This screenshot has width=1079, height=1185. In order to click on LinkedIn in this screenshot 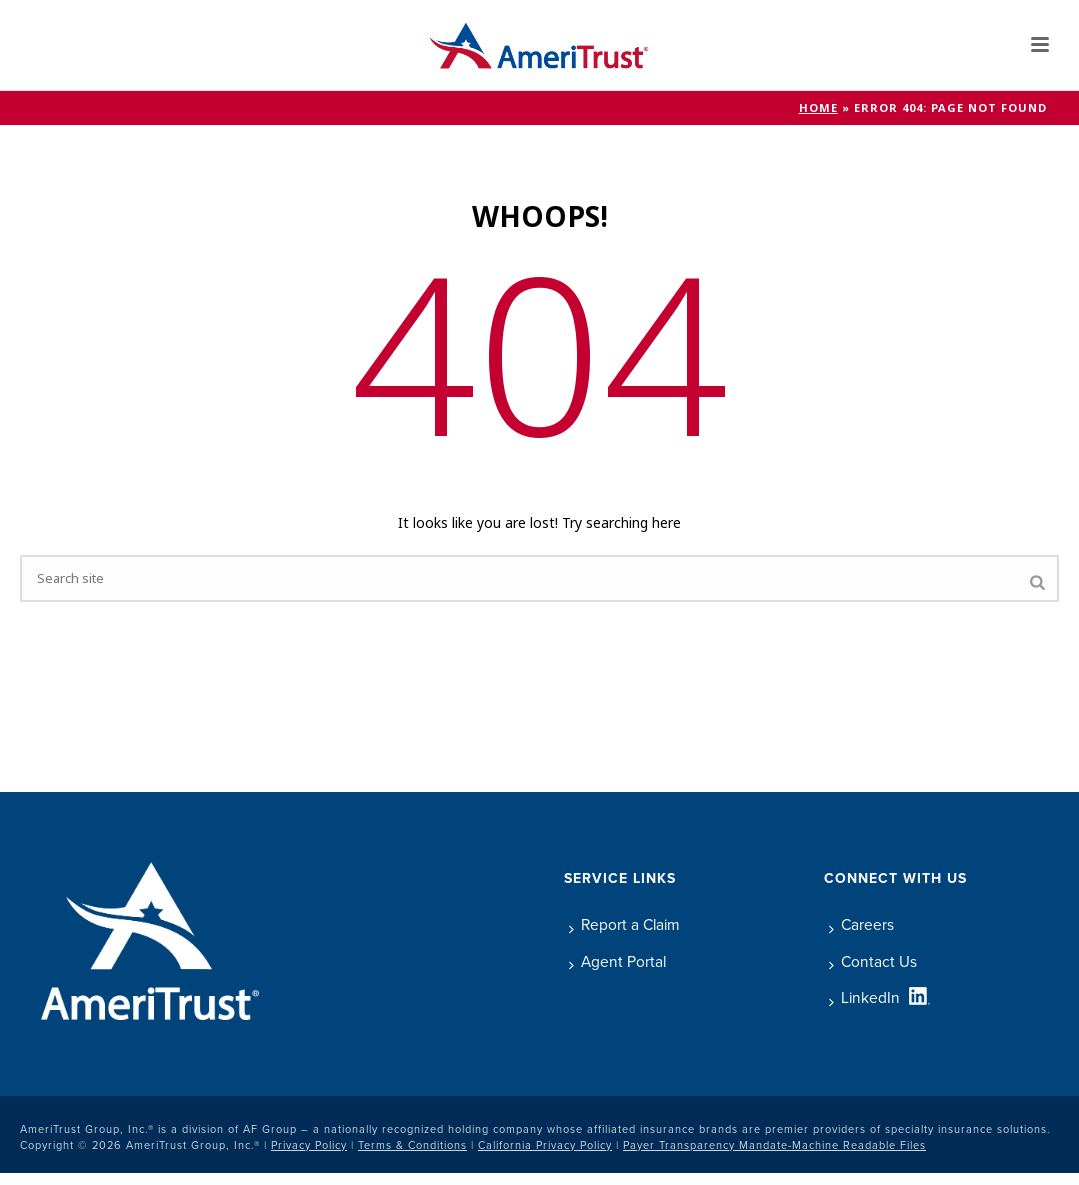, I will do `click(864, 997)`.